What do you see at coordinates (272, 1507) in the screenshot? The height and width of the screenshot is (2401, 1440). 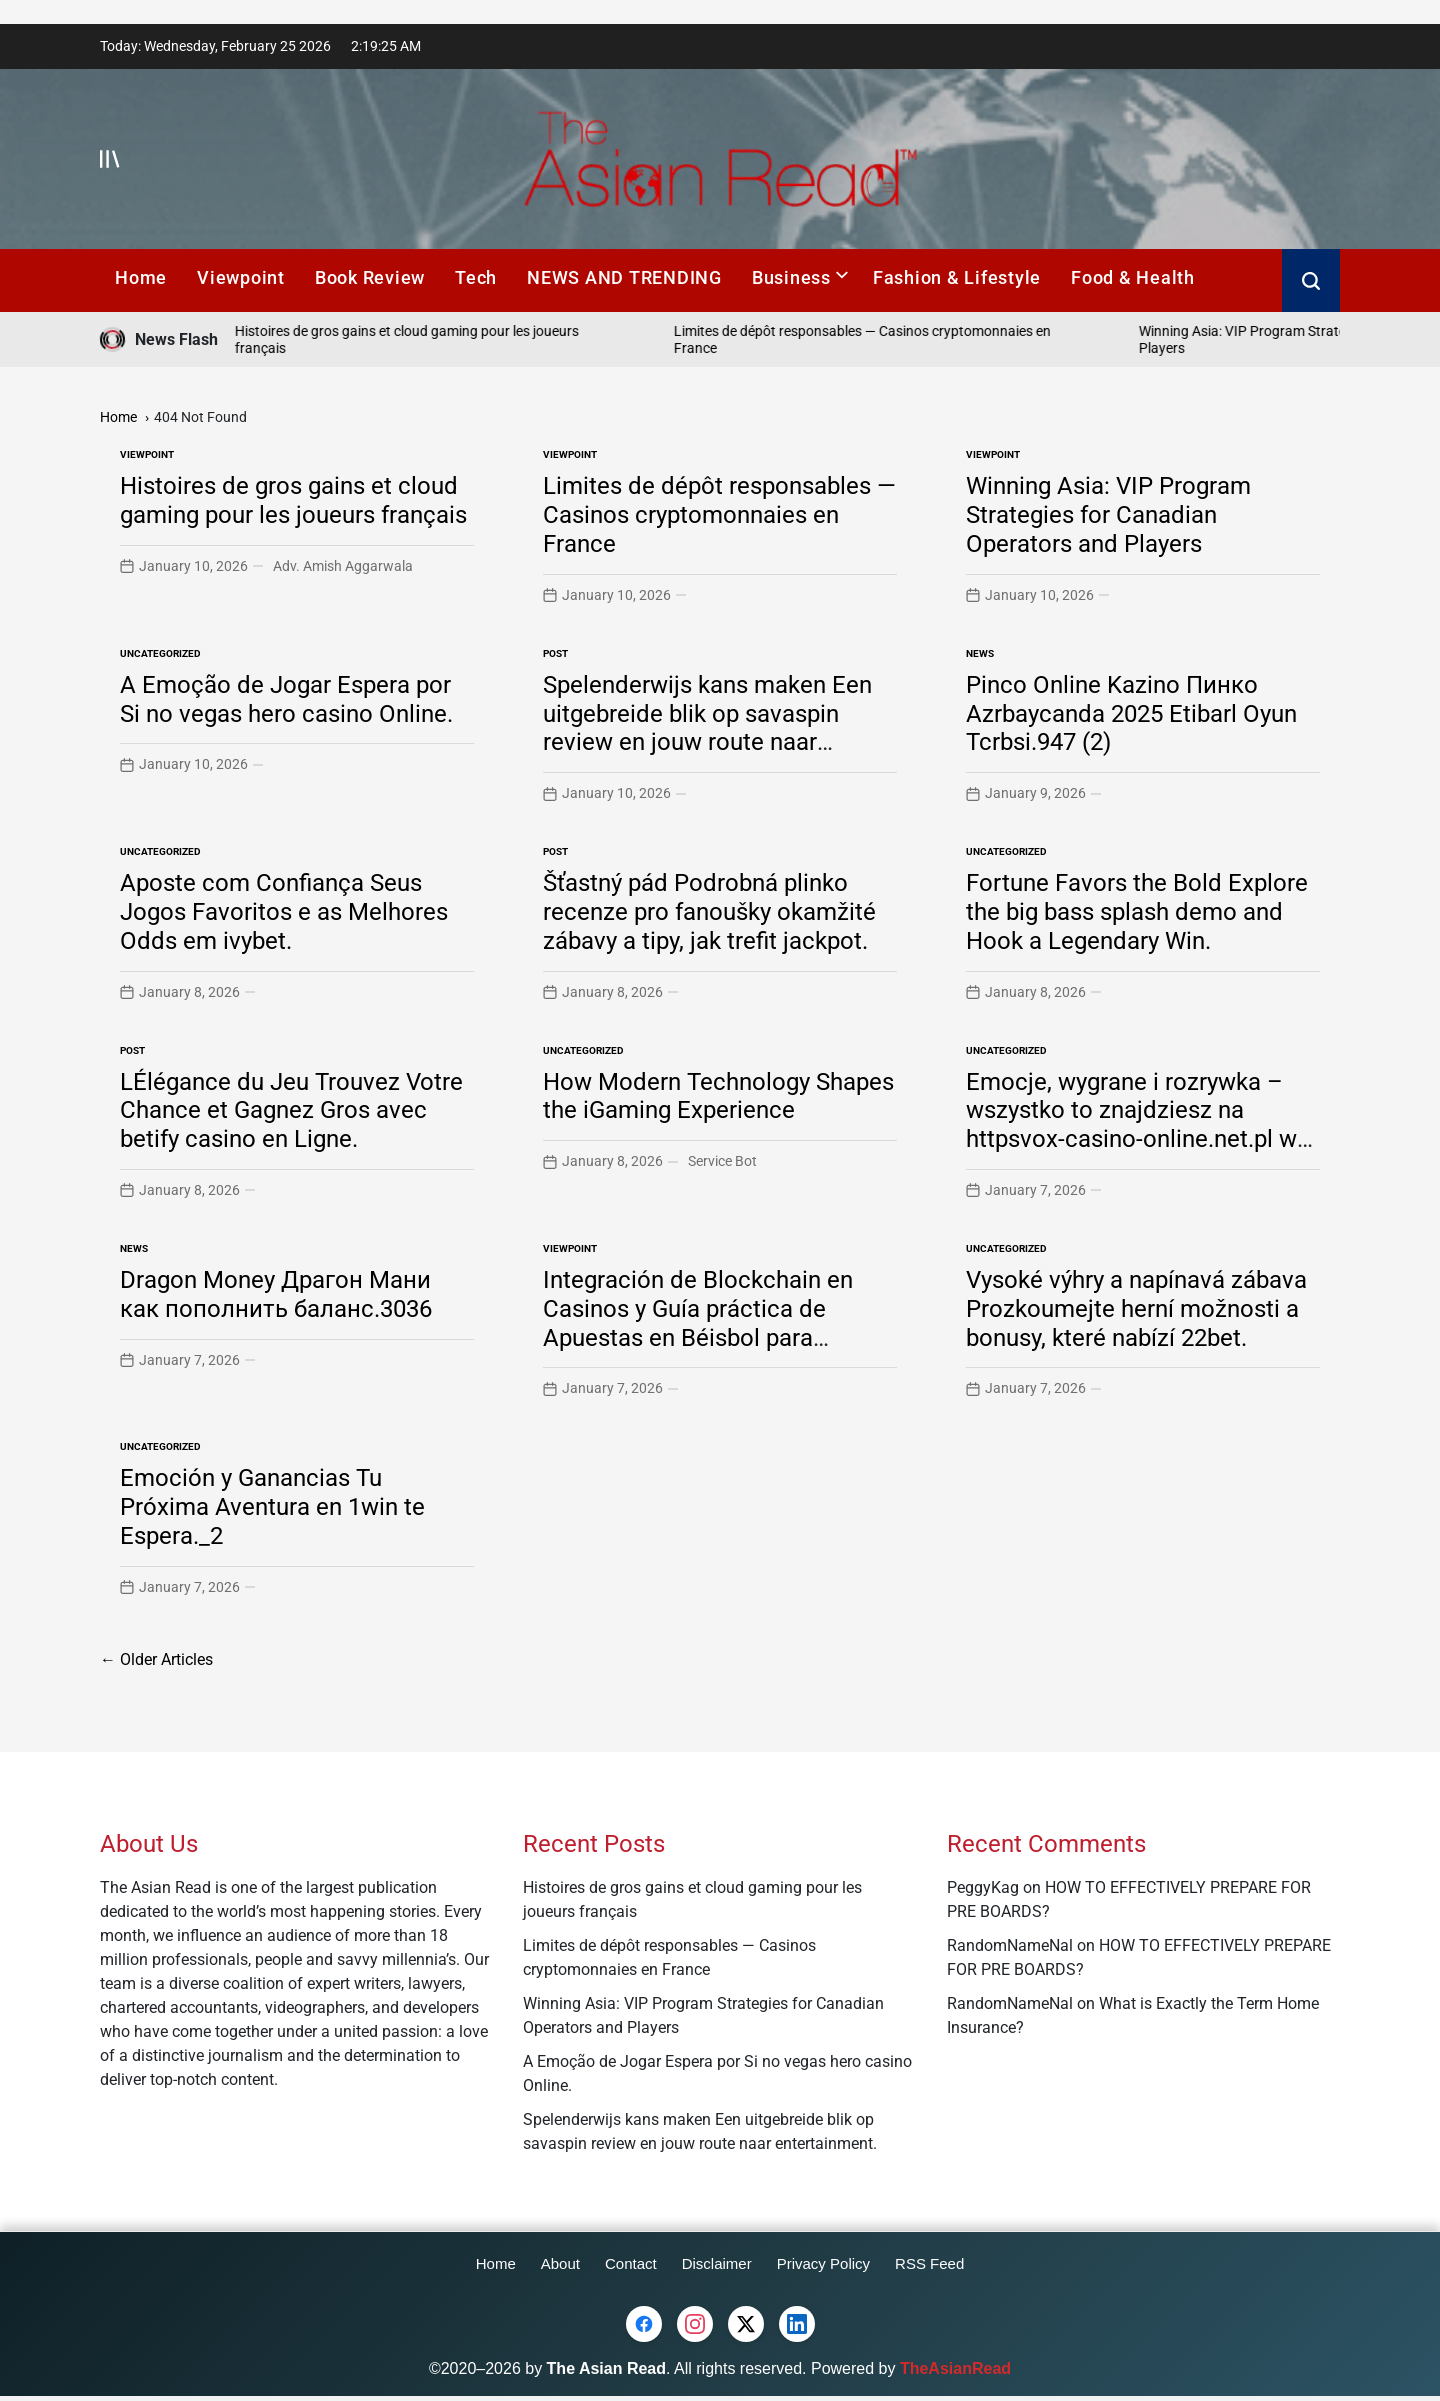 I see `Emoción y Ganancias Tu Próxima Aventura en 1win te Espera._2` at bounding box center [272, 1507].